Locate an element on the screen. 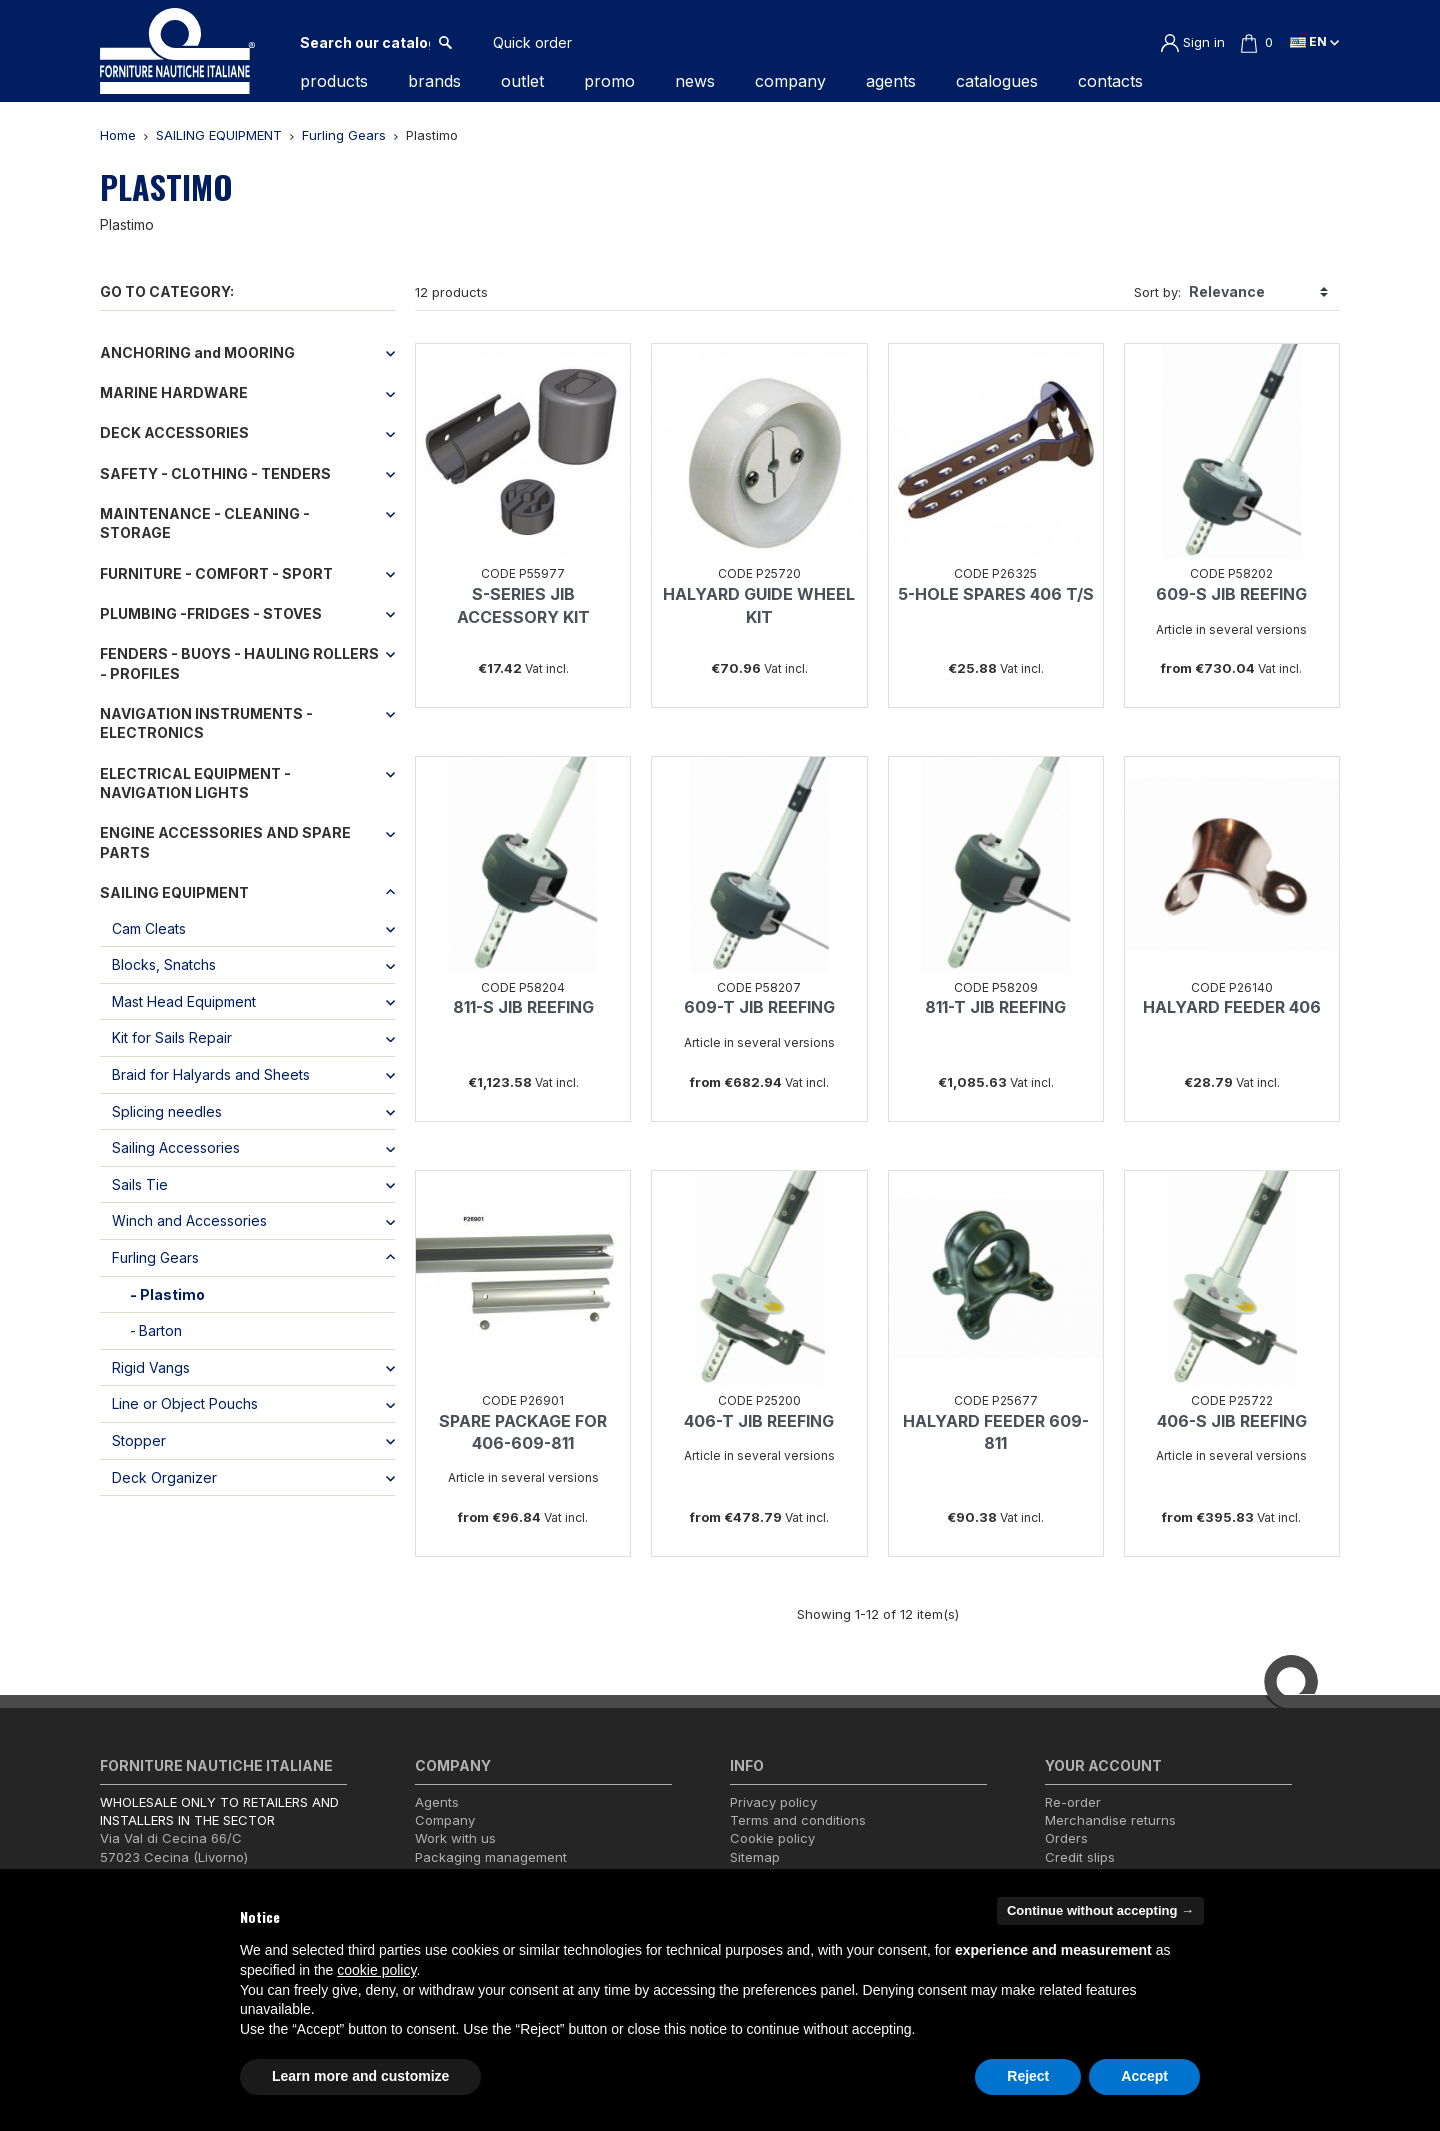  Stopper is located at coordinates (139, 1440).